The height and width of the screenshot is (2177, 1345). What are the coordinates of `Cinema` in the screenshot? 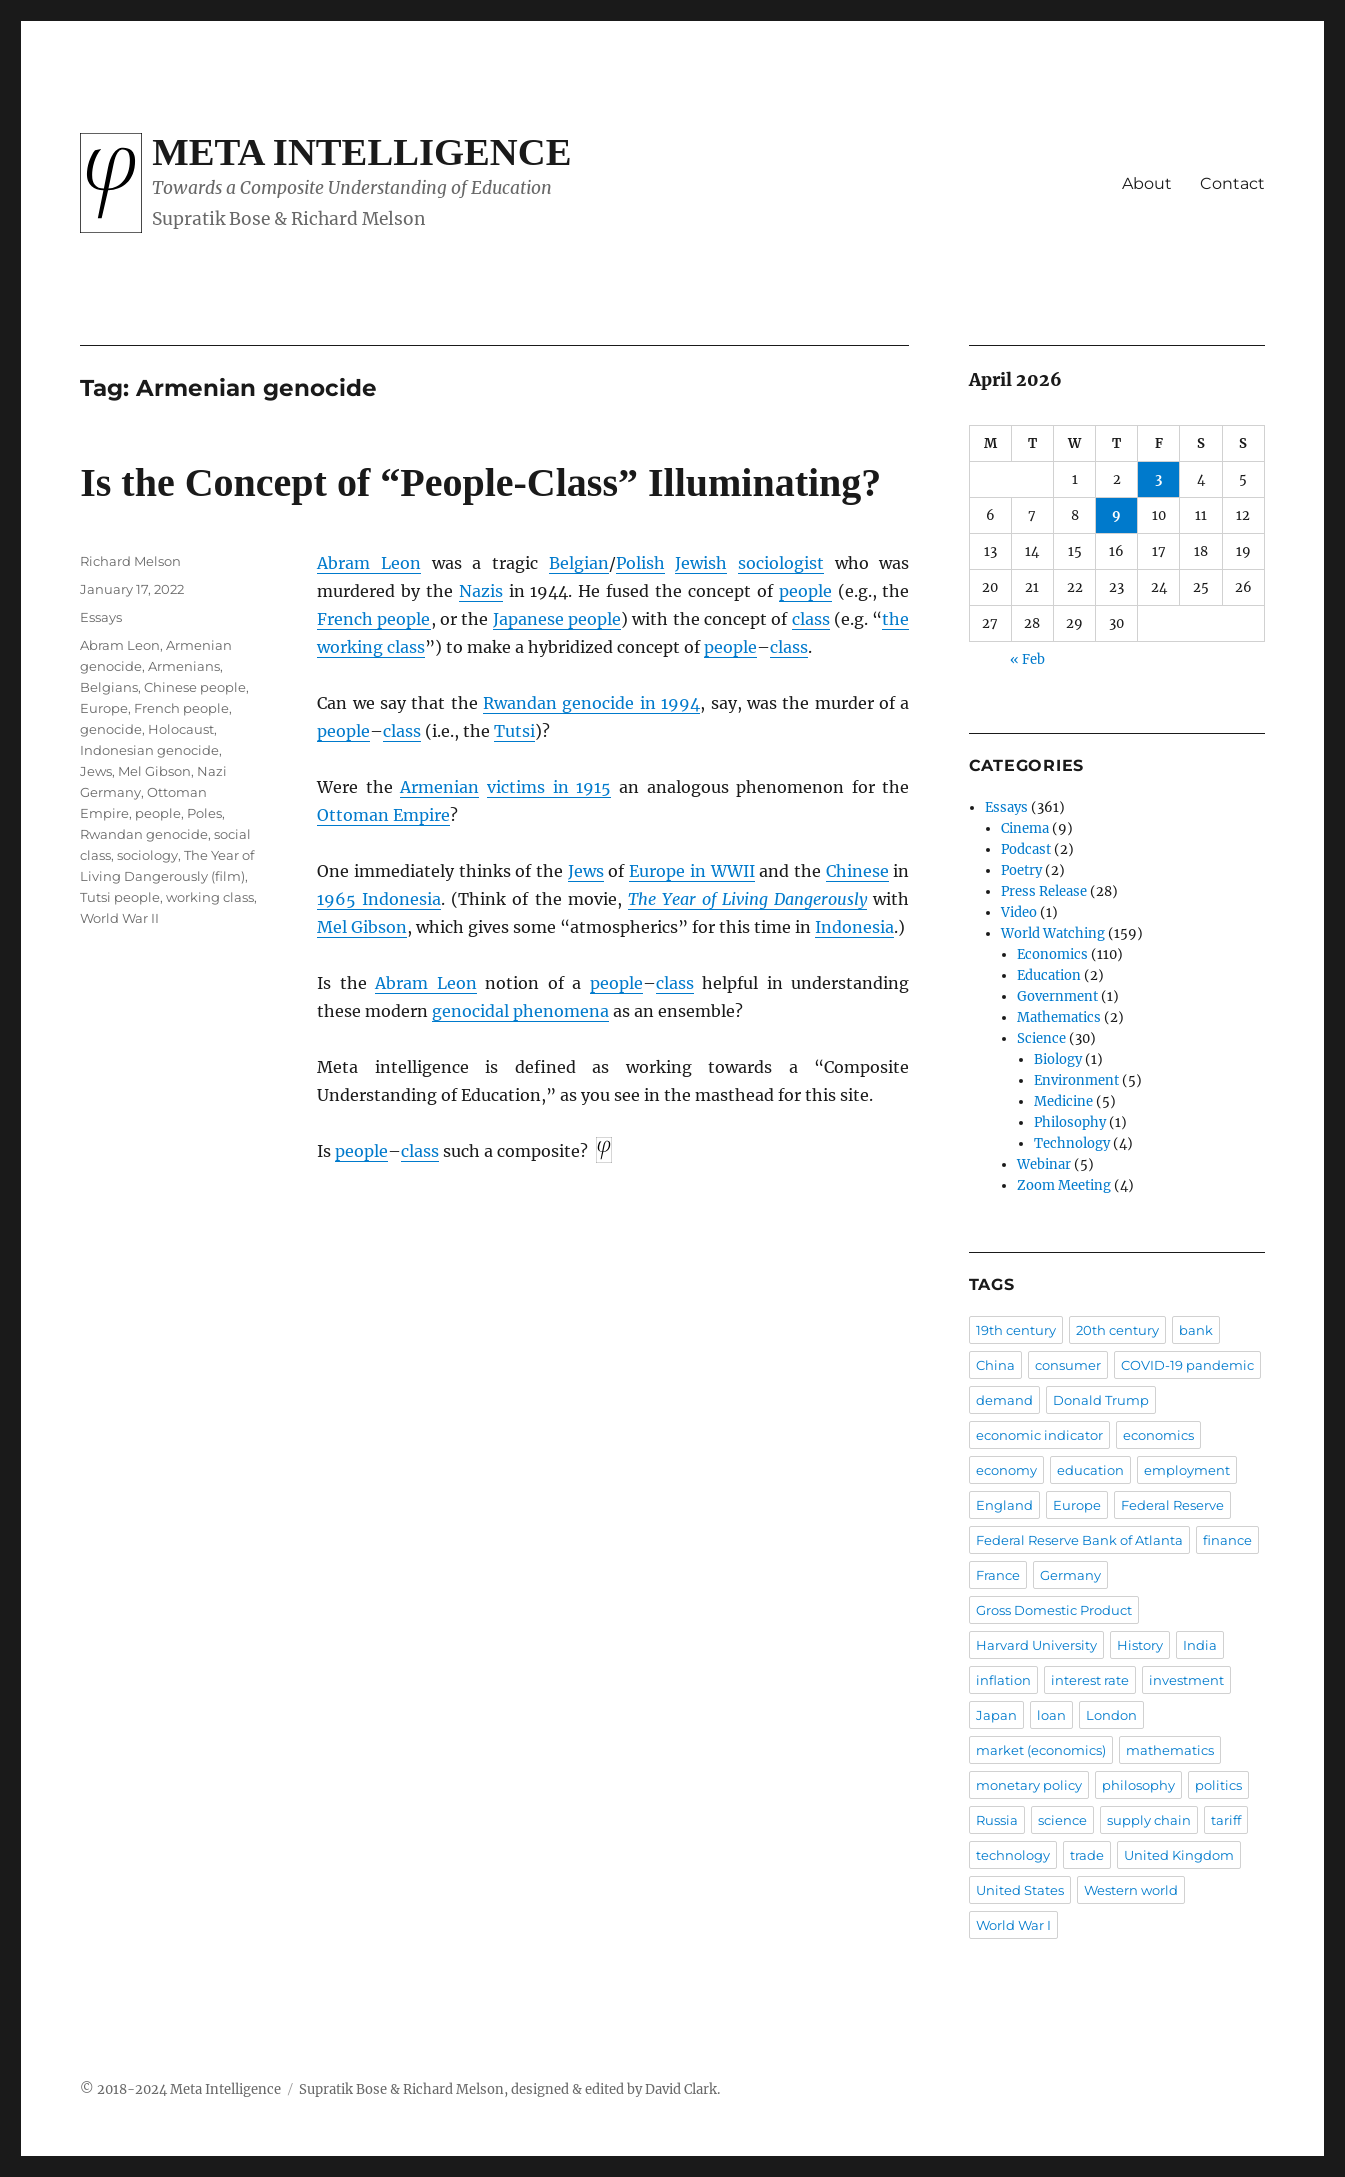 It's located at (1025, 828).